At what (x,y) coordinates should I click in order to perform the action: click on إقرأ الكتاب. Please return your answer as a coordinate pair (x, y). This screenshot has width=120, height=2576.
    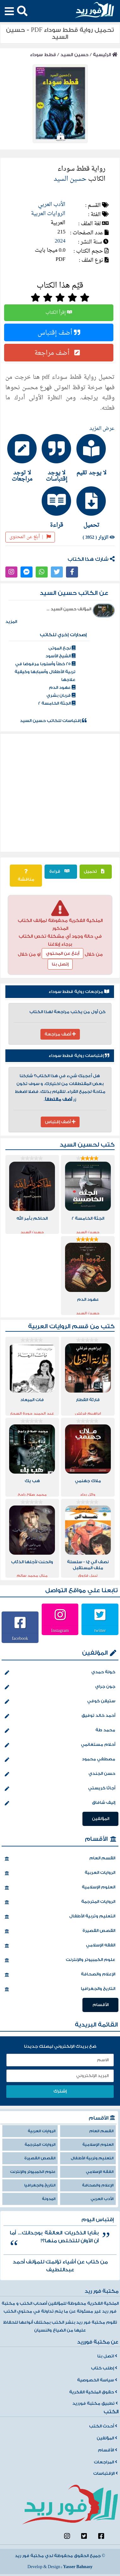
    Looking at the image, I should click on (58, 312).